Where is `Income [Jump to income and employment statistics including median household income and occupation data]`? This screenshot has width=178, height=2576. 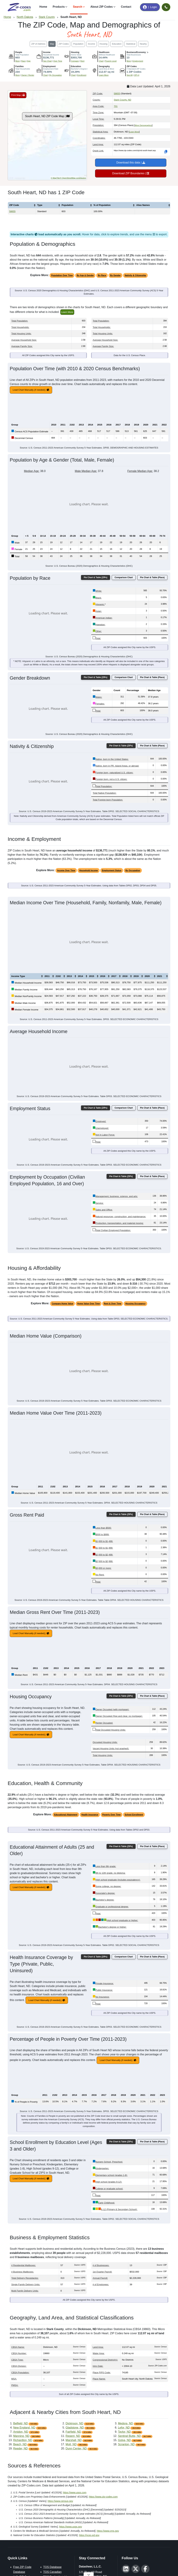
Income [Jump to income and employment statistics including median household income and occupation data] is located at coordinates (91, 44).